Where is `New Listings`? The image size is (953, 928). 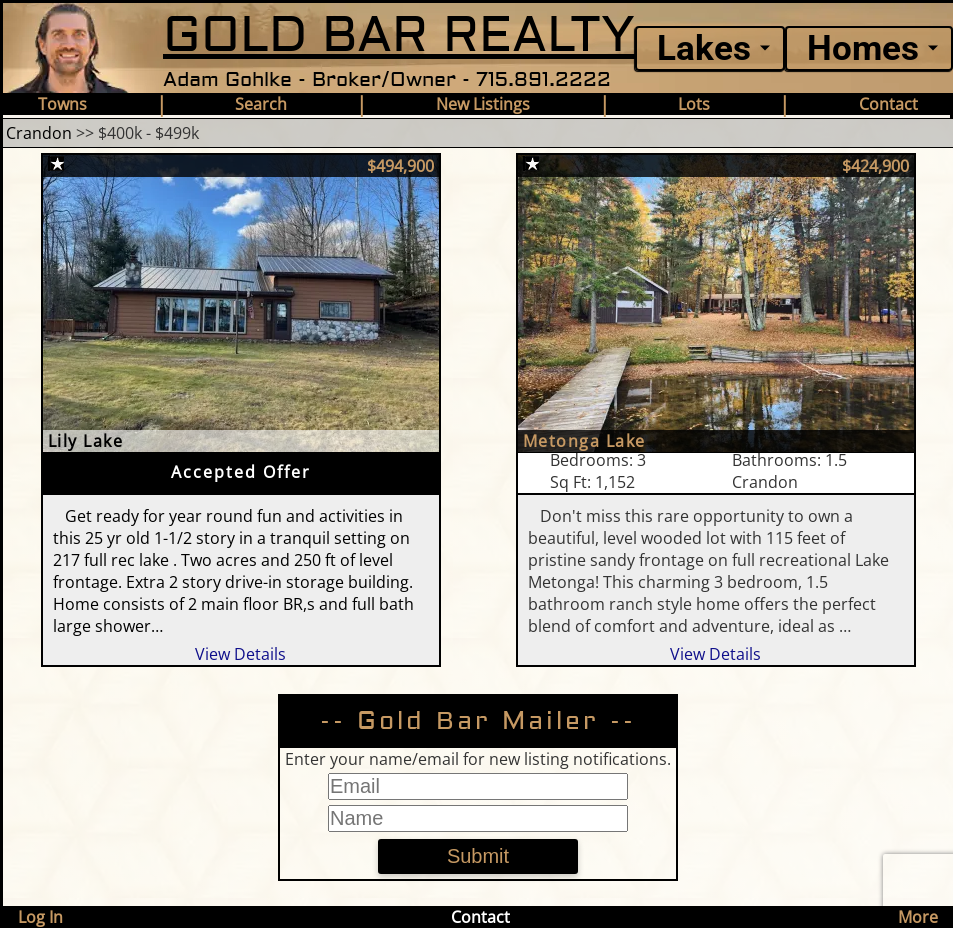 New Listings is located at coordinates (483, 104).